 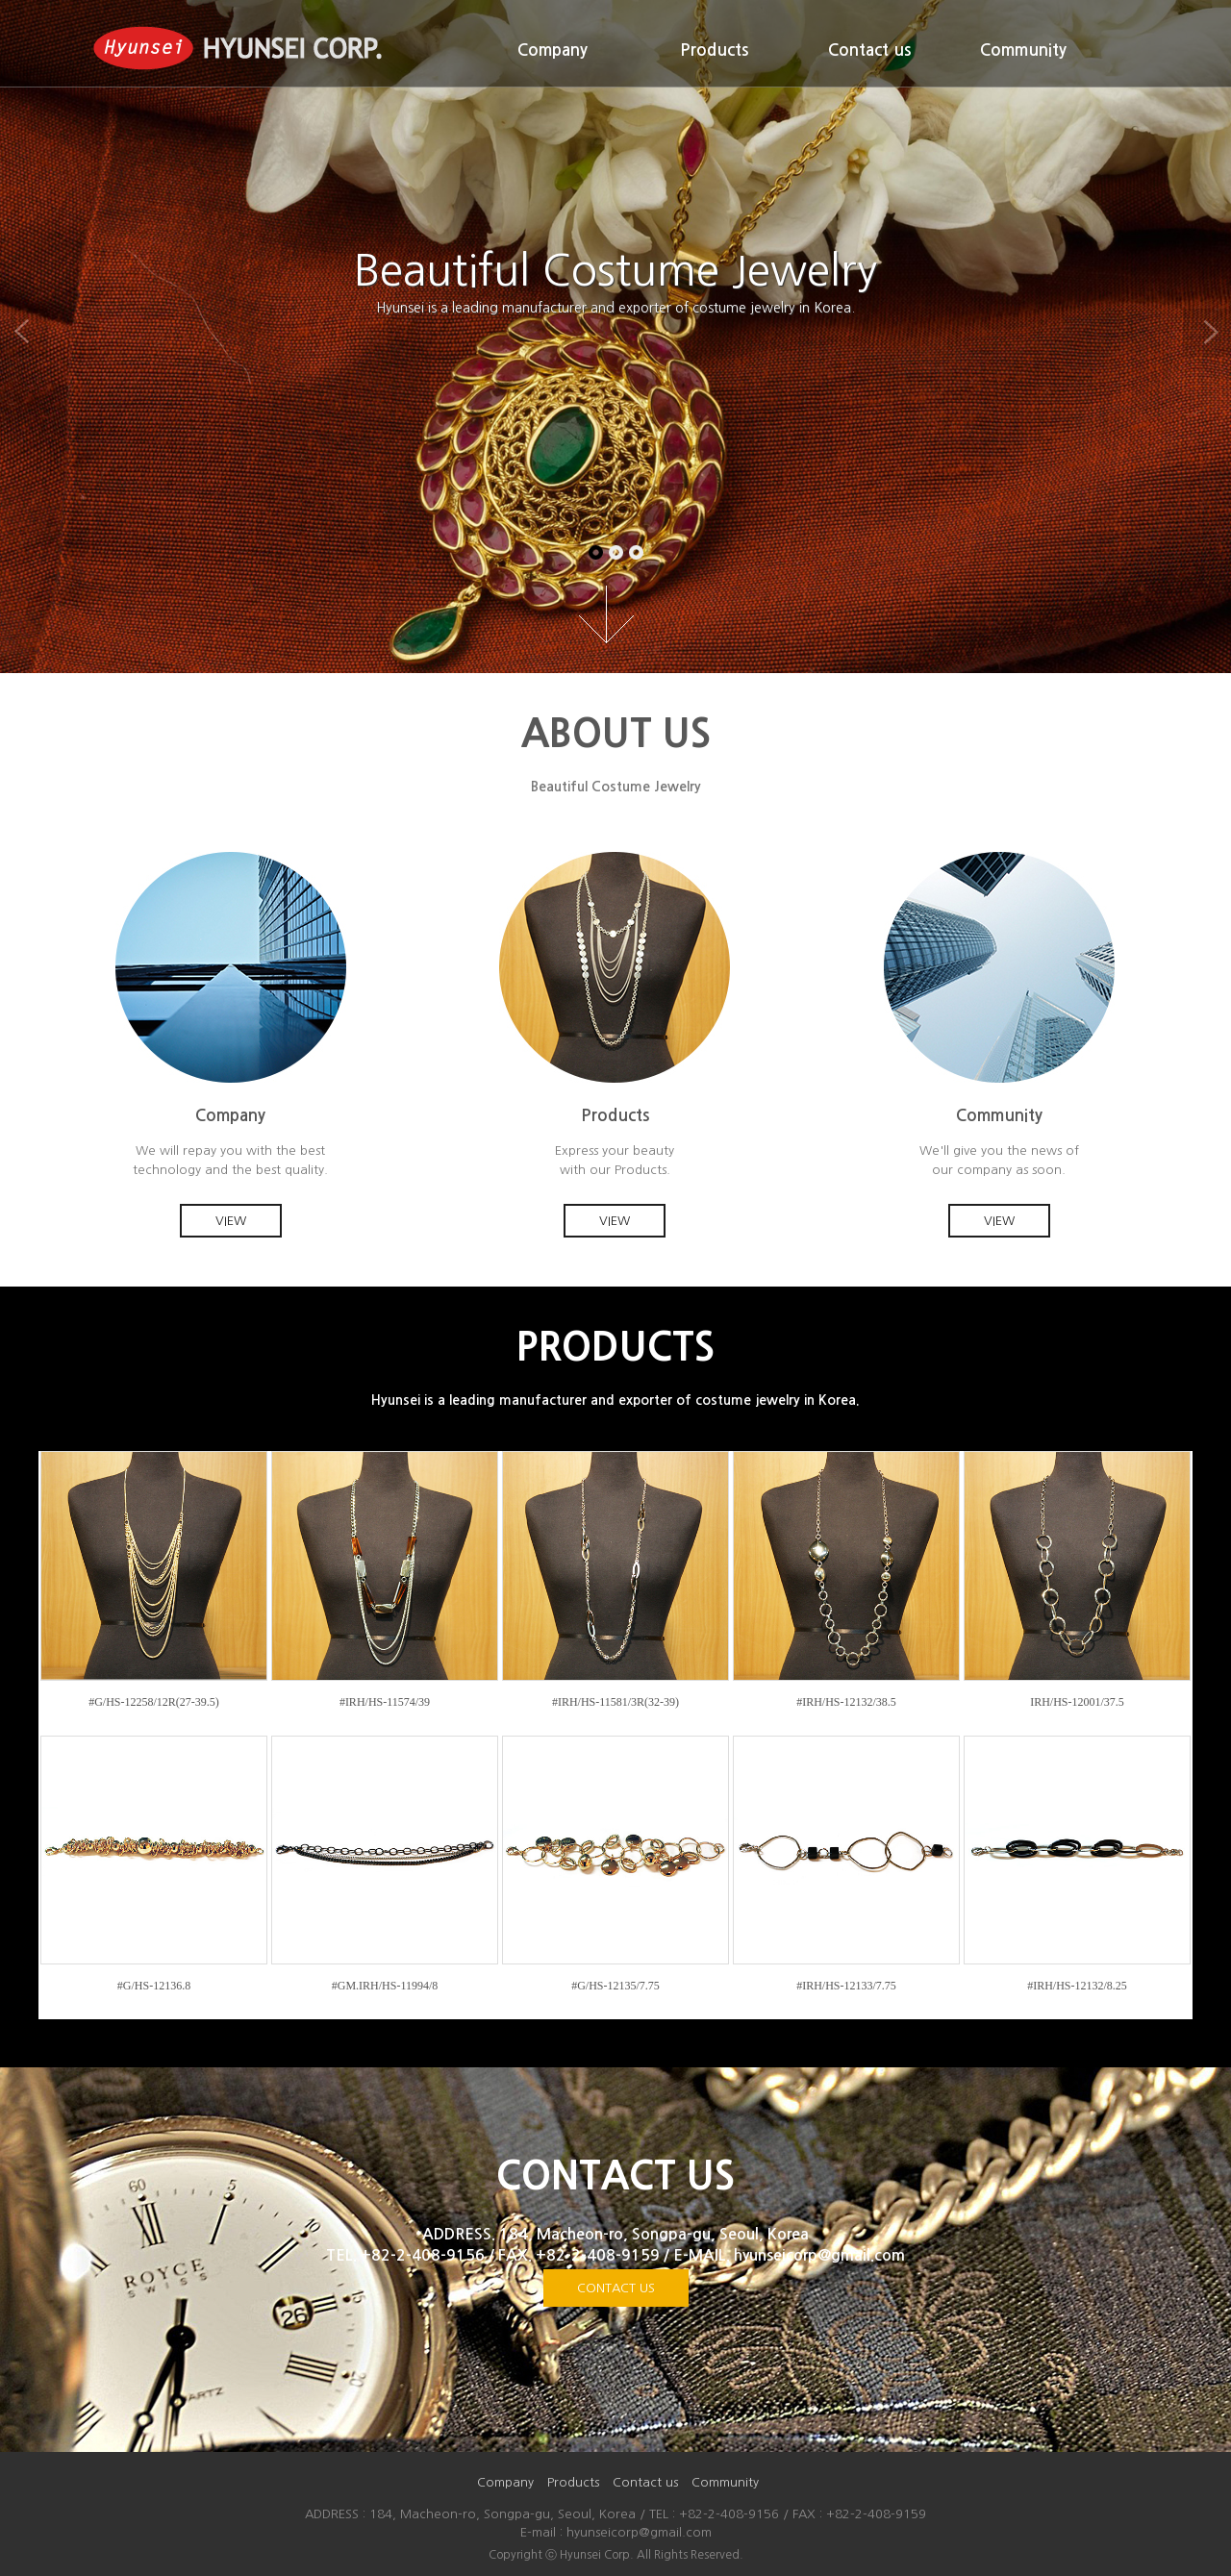 What do you see at coordinates (230, 1220) in the screenshot?
I see `VIEW` at bounding box center [230, 1220].